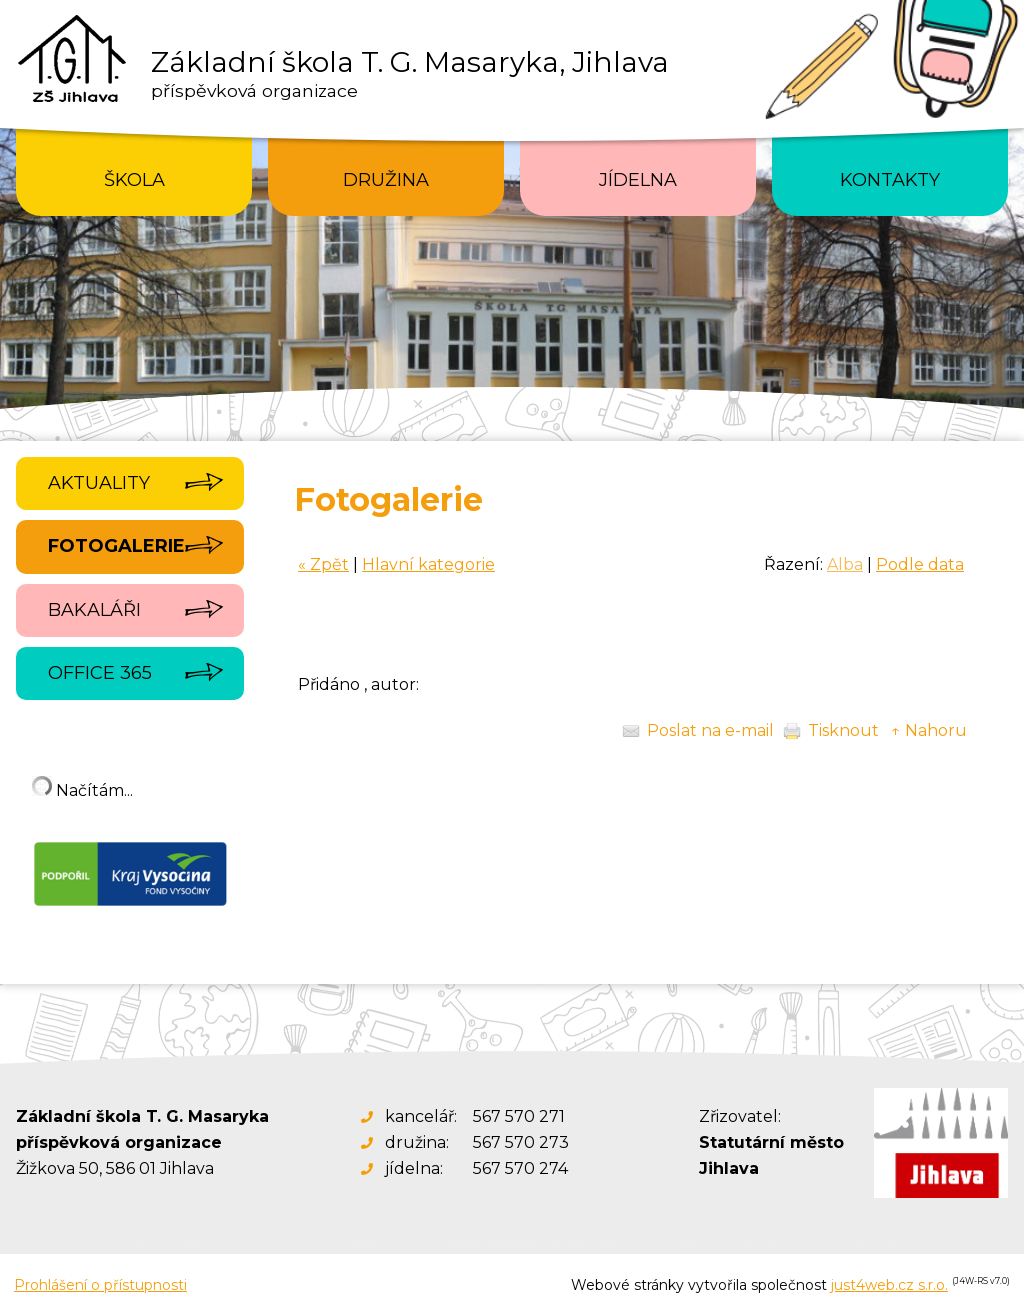 The image size is (1024, 1316). Describe the element at coordinates (889, 1285) in the screenshot. I see `just4web.cz s.r.o.` at that location.